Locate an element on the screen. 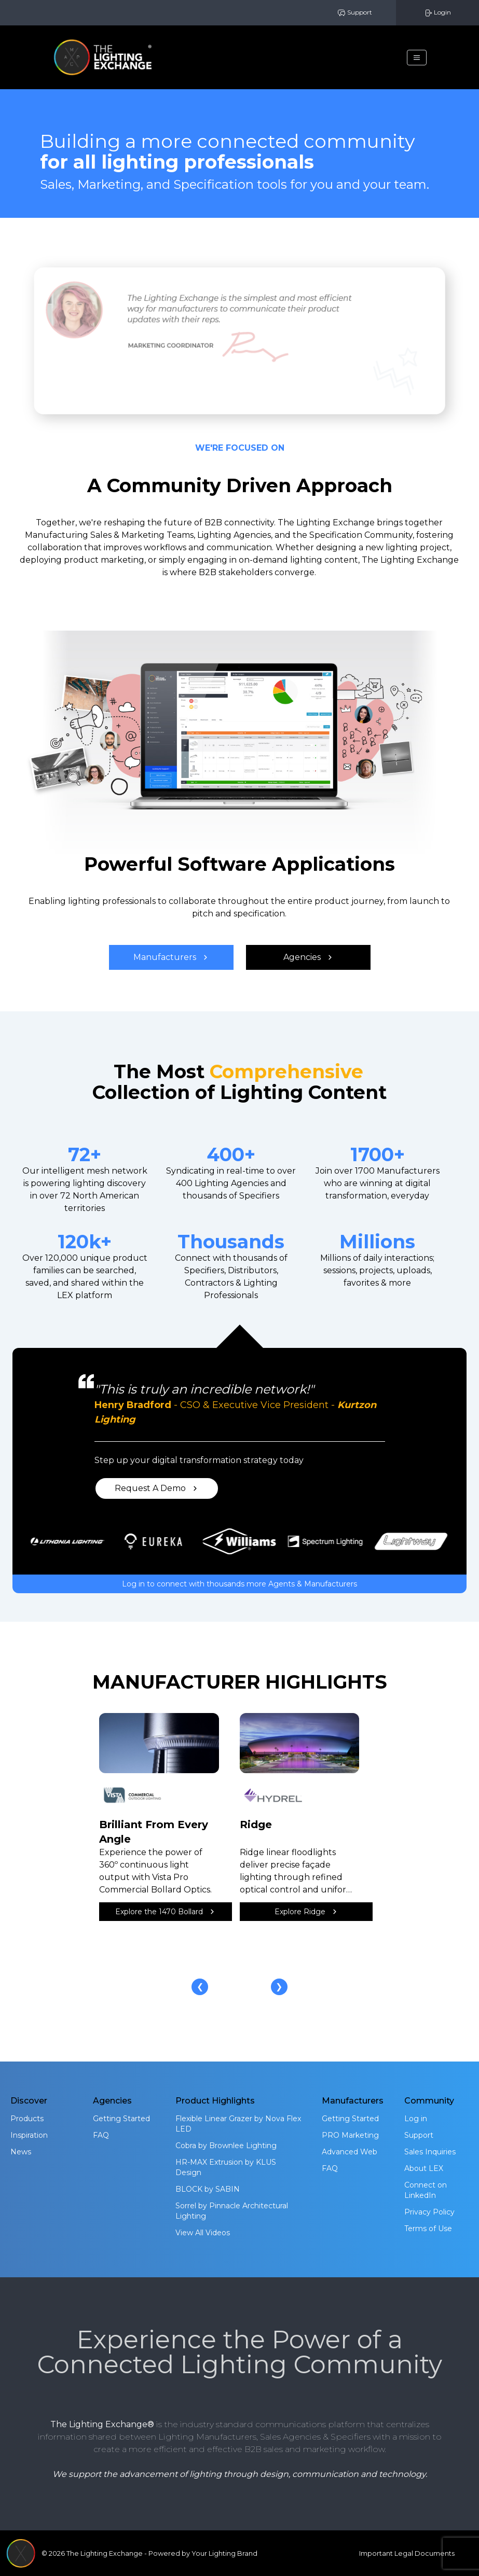 This screenshot has width=479, height=2576. View All Videos is located at coordinates (202, 2232).